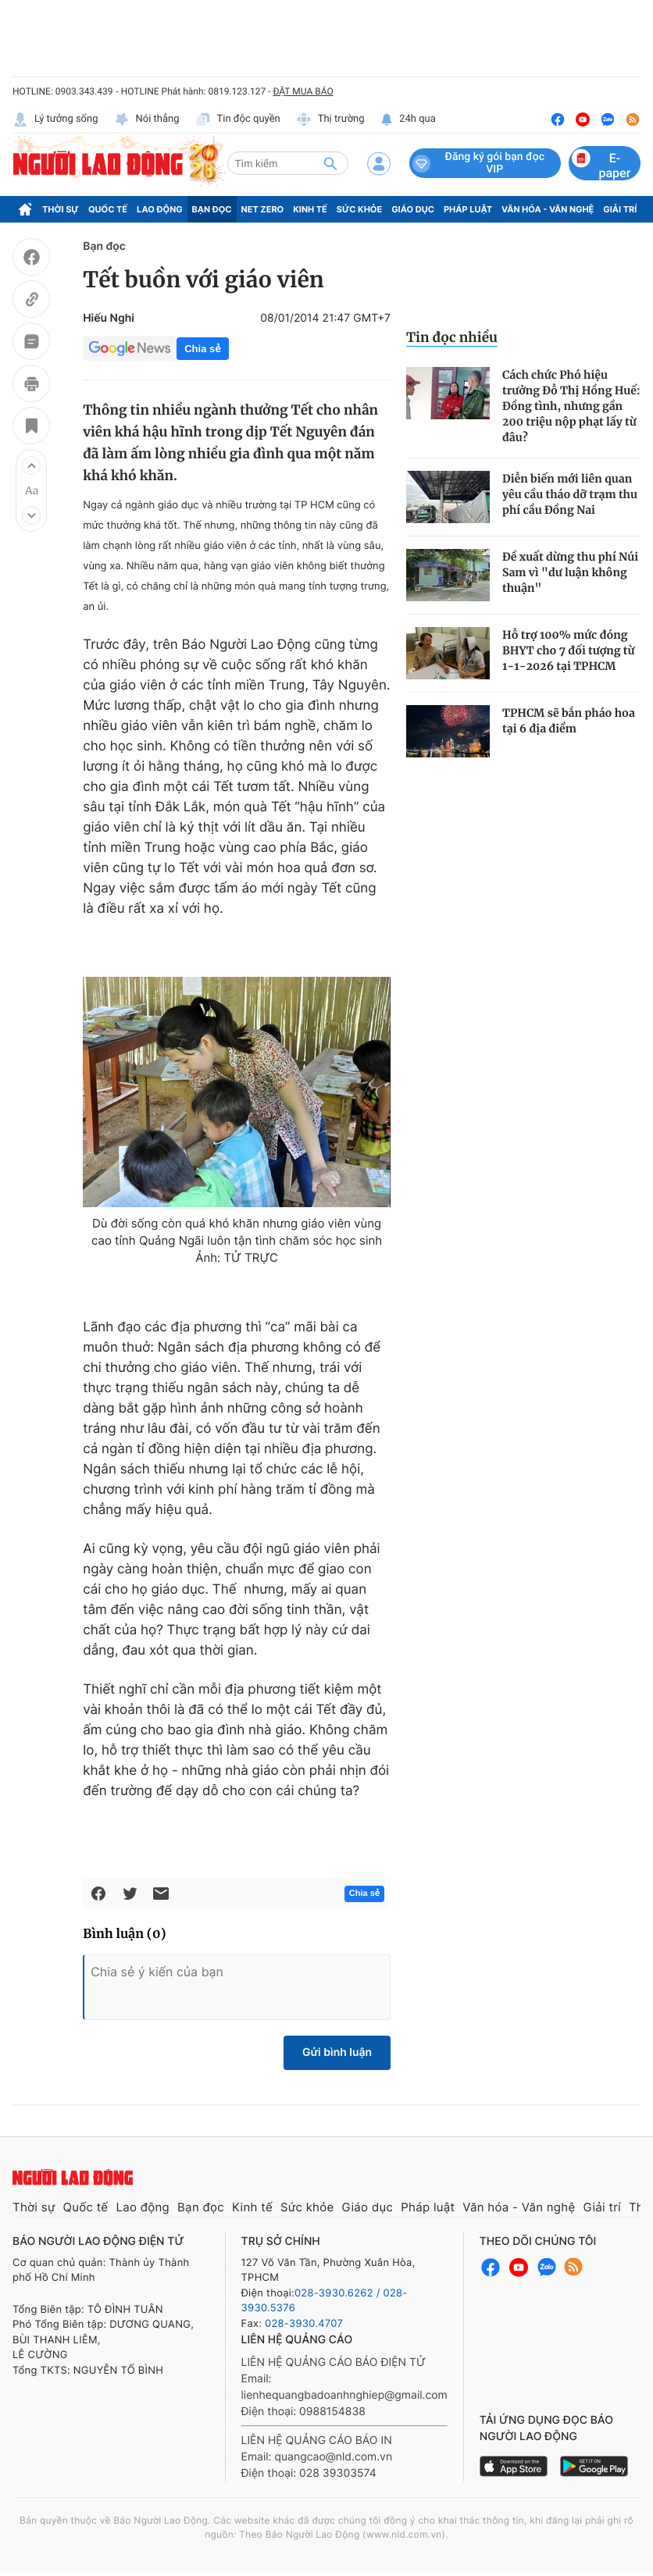 Image resolution: width=653 pixels, height=2576 pixels. What do you see at coordinates (237, 119) in the screenshot?
I see `Tin độc quyền` at bounding box center [237, 119].